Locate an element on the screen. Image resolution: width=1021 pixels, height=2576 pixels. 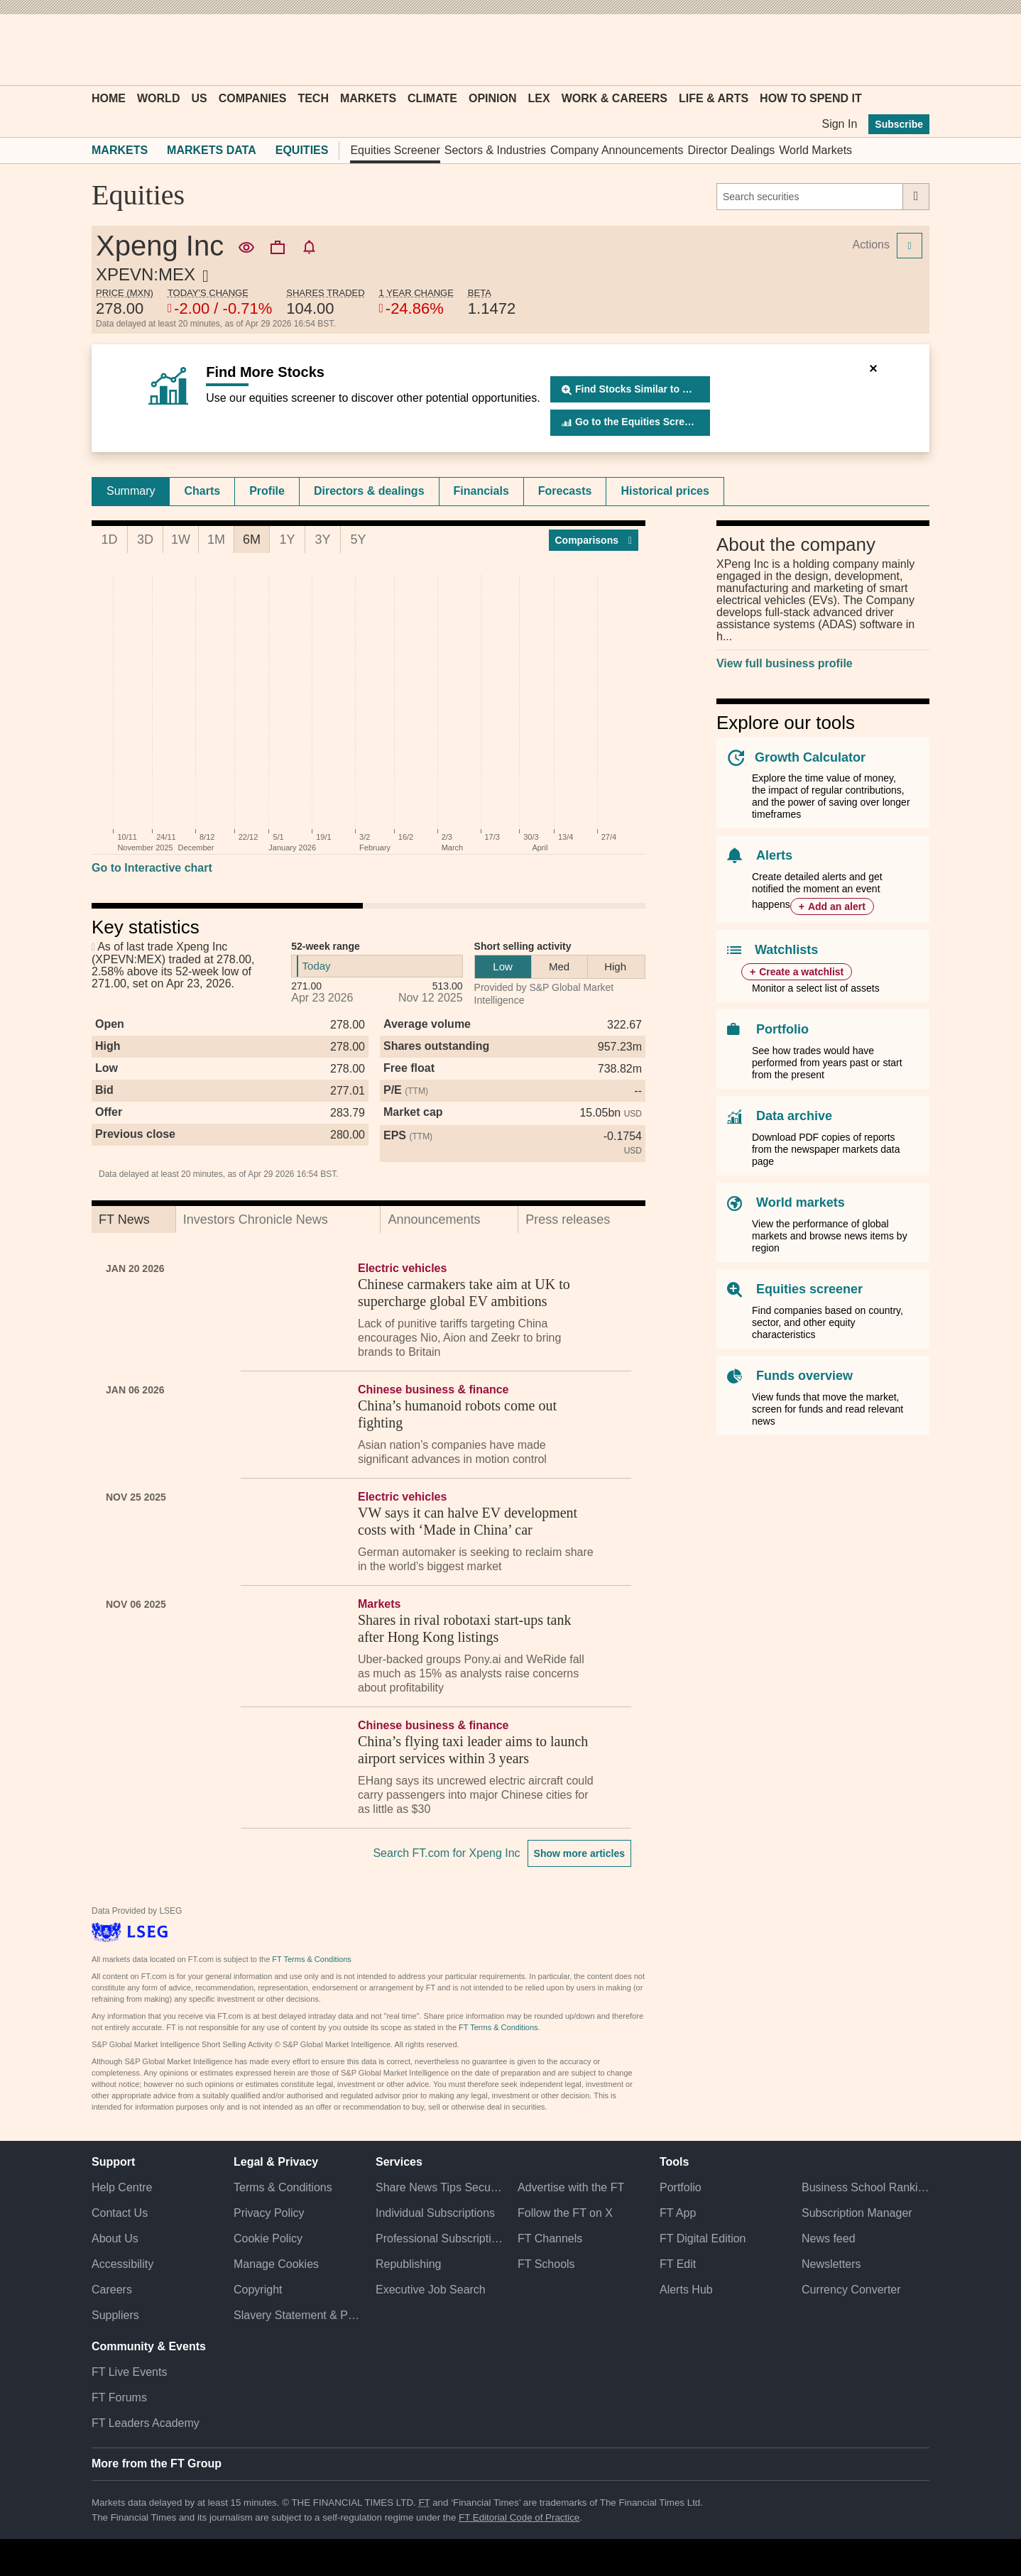
1W [tab] is located at coordinates (180, 539).